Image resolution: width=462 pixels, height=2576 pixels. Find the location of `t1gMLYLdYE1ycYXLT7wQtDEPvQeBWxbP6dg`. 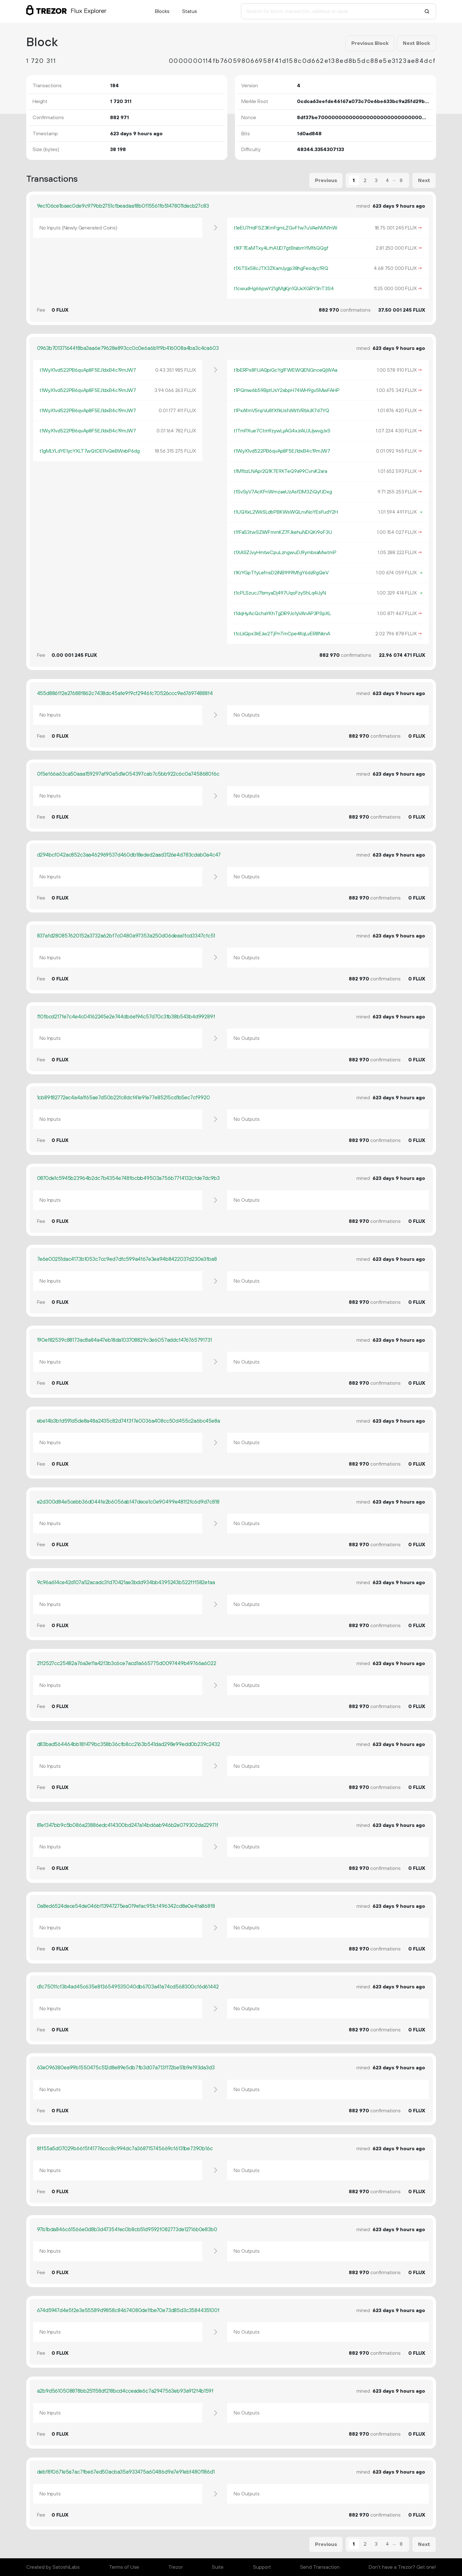

t1gMLYLdYE1ycYXLT7wQtDEPvQeBWxbP6dg is located at coordinates (89, 451).